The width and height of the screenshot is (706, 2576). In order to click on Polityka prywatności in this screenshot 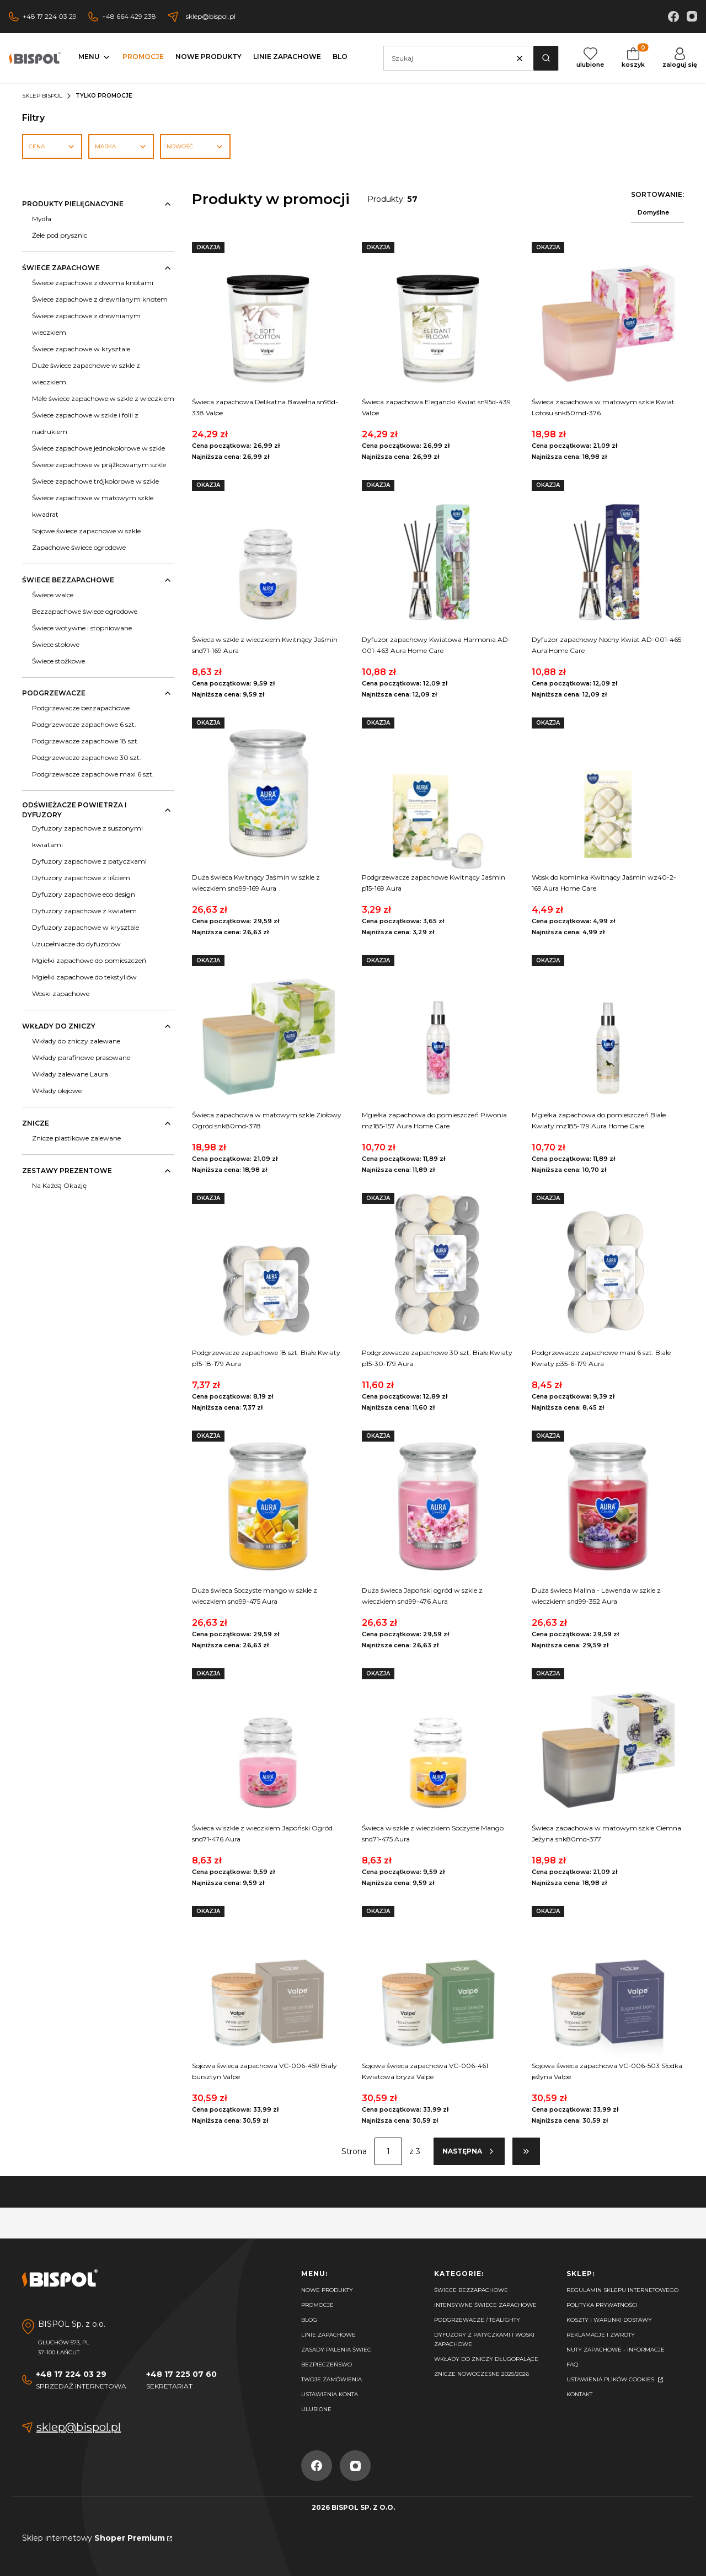, I will do `click(602, 2305)`.